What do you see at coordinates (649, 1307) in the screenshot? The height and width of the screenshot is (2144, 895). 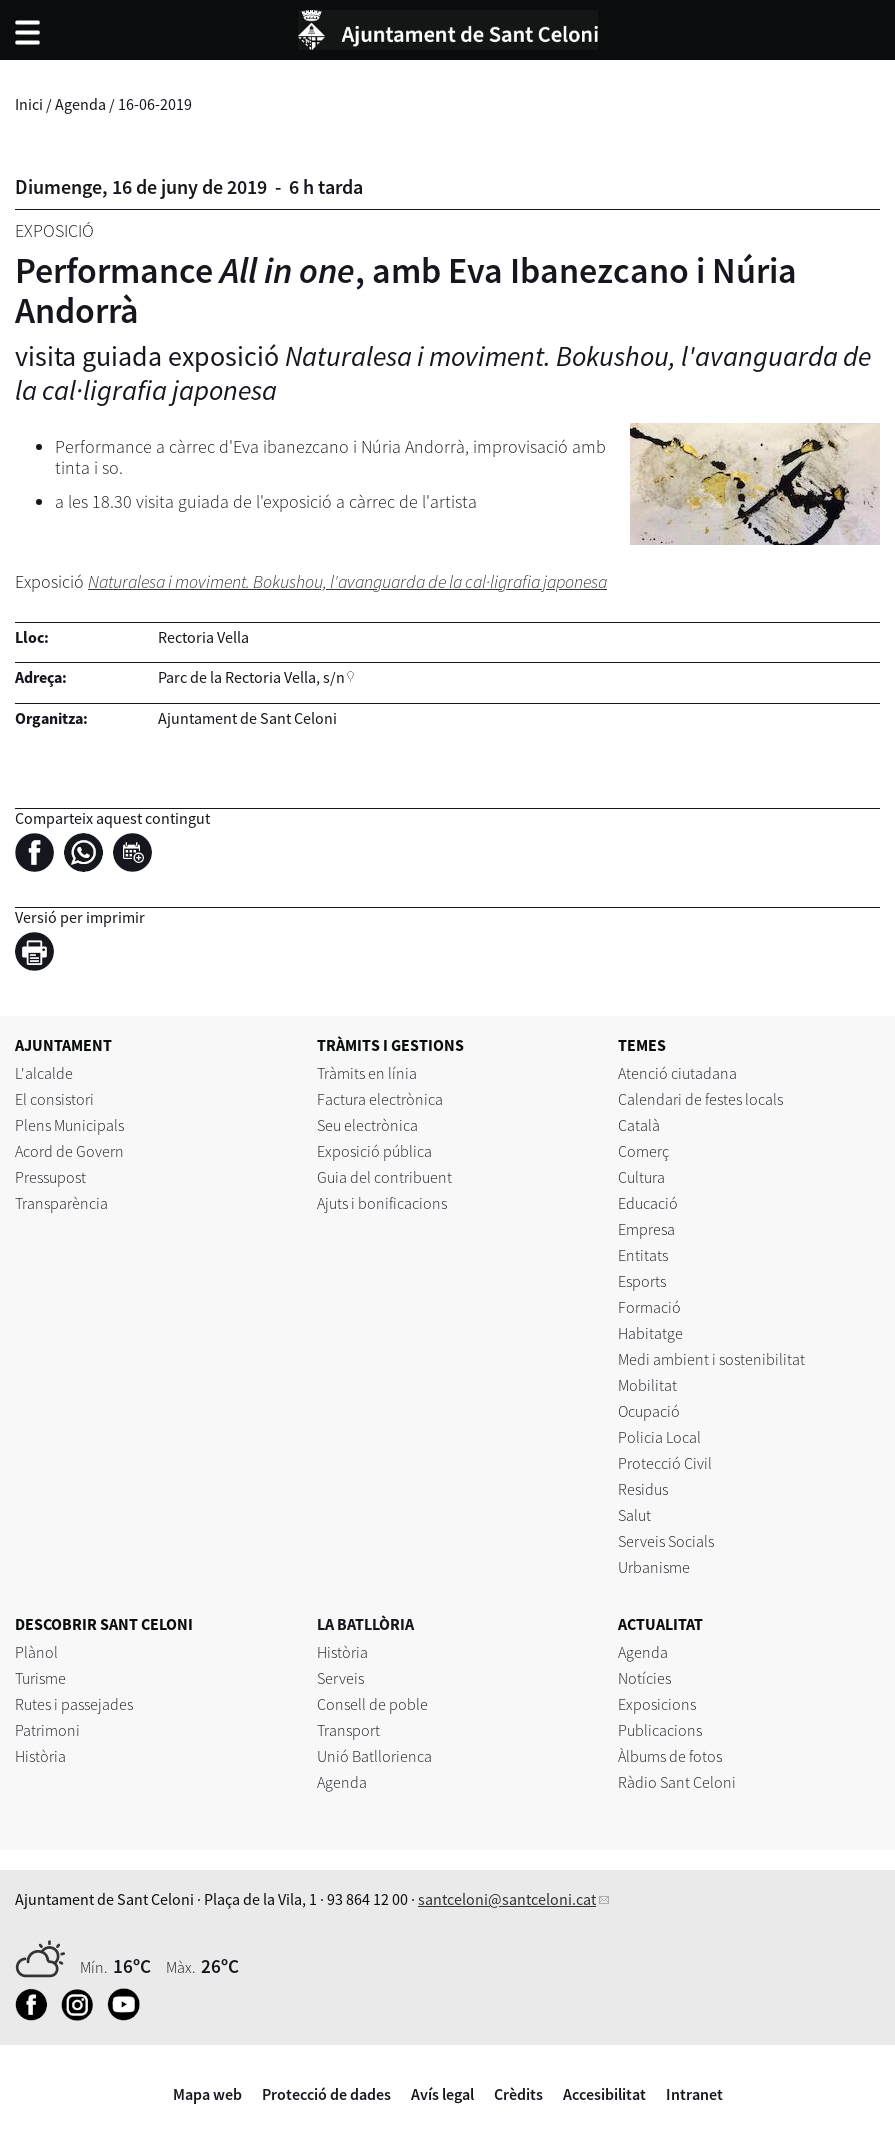 I see `Formació` at bounding box center [649, 1307].